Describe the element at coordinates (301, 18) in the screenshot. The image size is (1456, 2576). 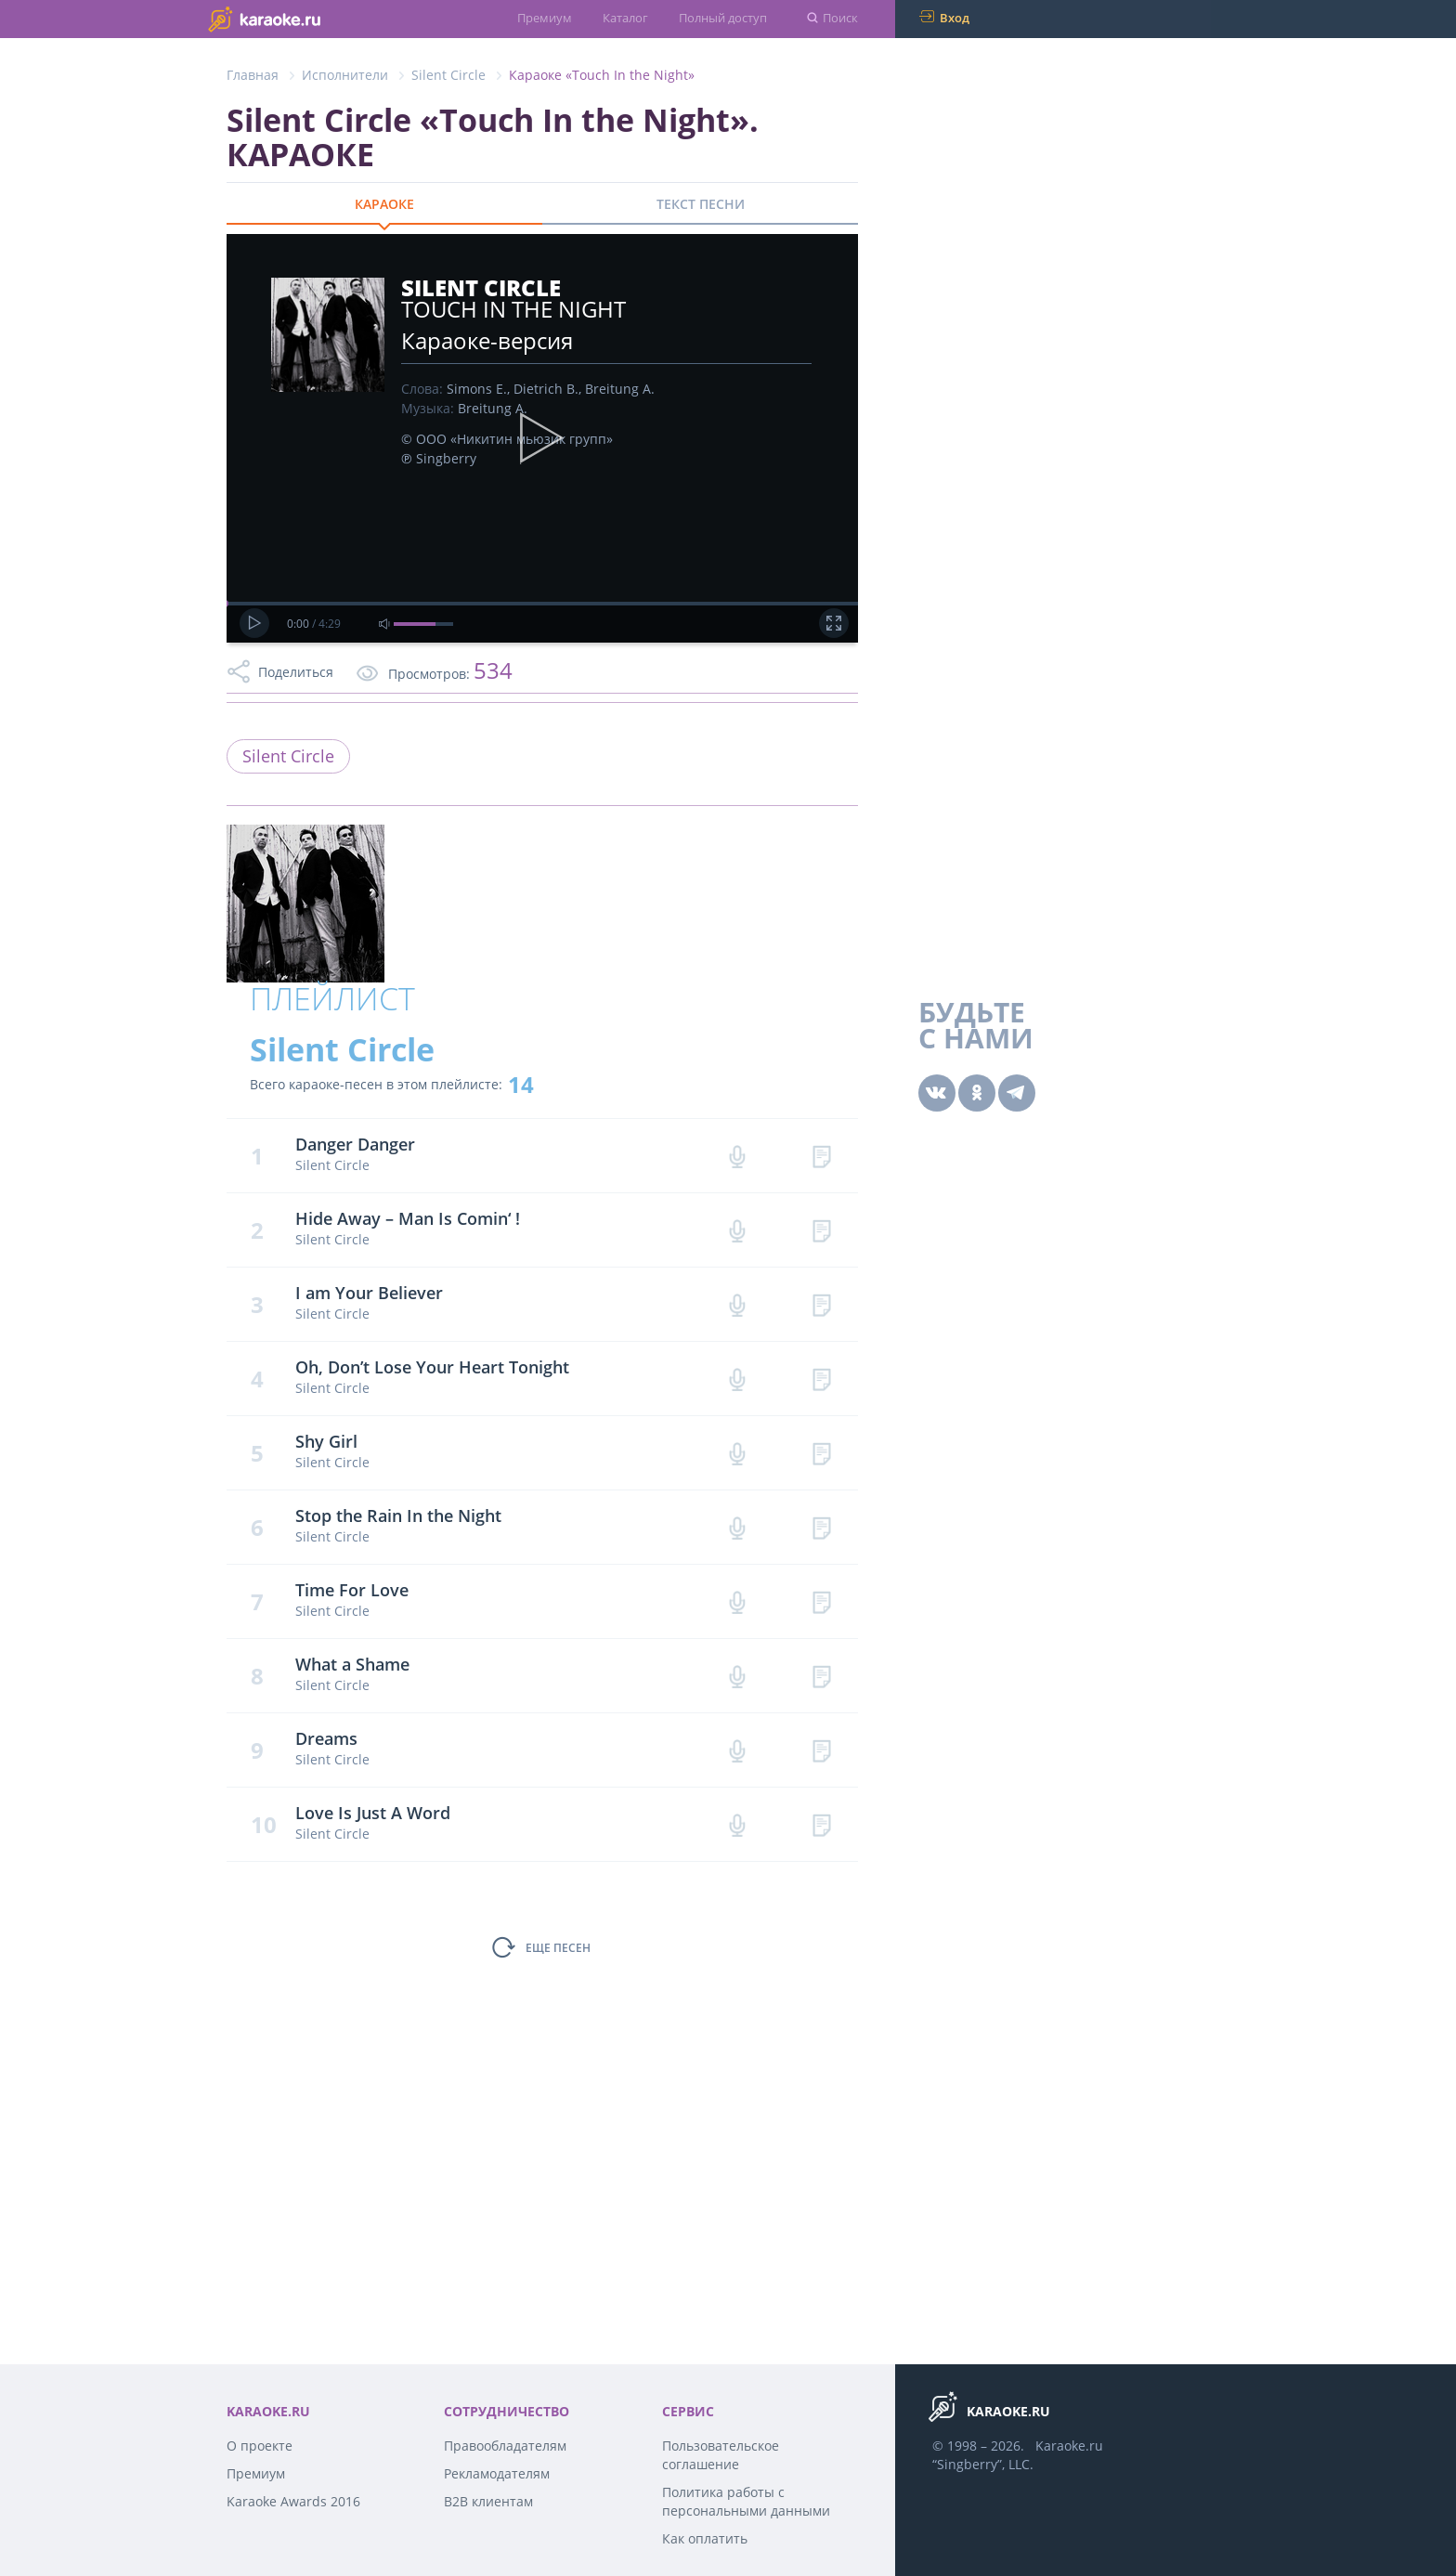
I see `karaoke.ru - петь караоке песни с баллами онлайн бесплатно` at that location.